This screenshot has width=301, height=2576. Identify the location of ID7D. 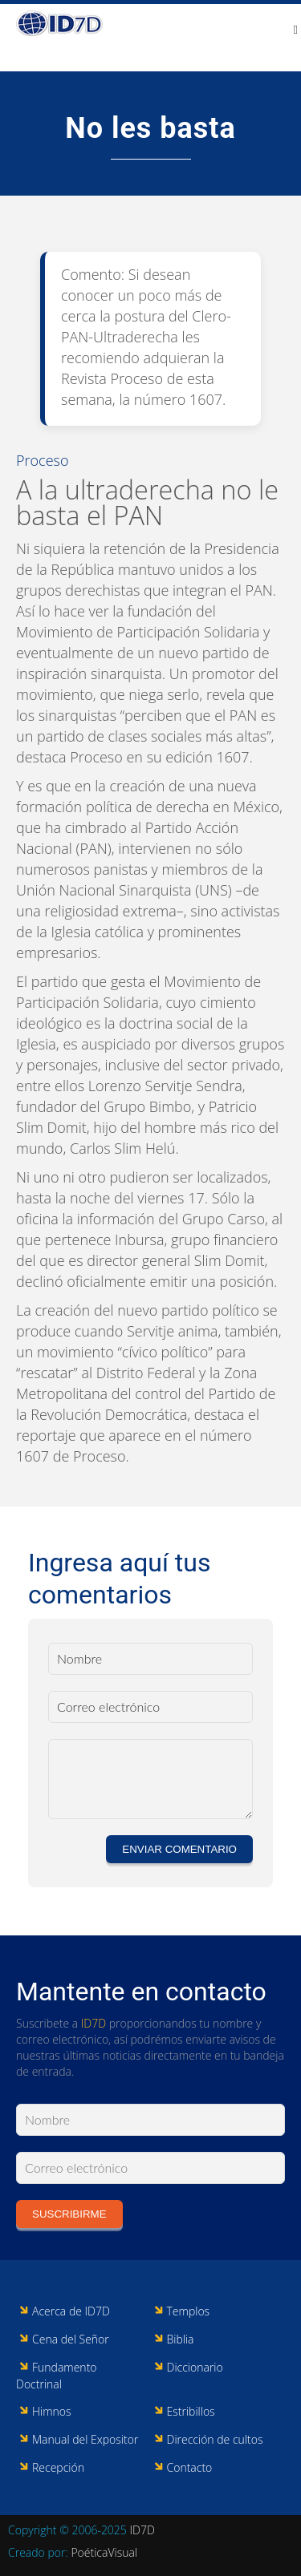
(93, 2023).